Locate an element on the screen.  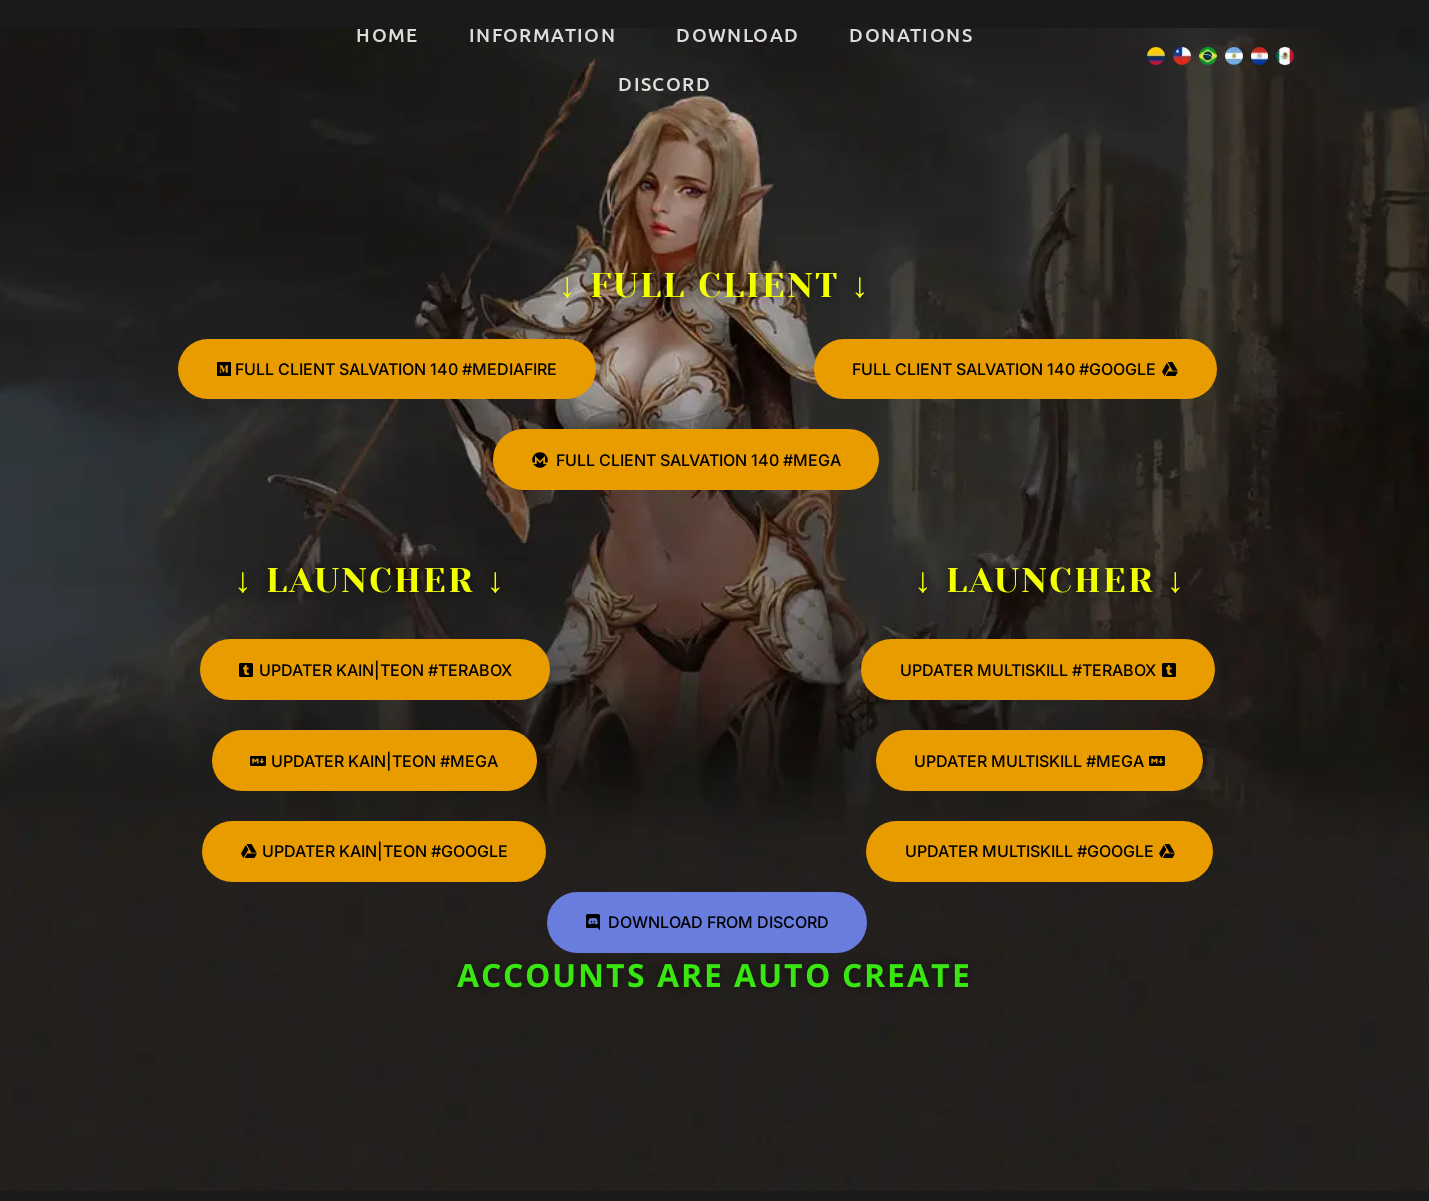
[button] is located at coordinates (547, 34).